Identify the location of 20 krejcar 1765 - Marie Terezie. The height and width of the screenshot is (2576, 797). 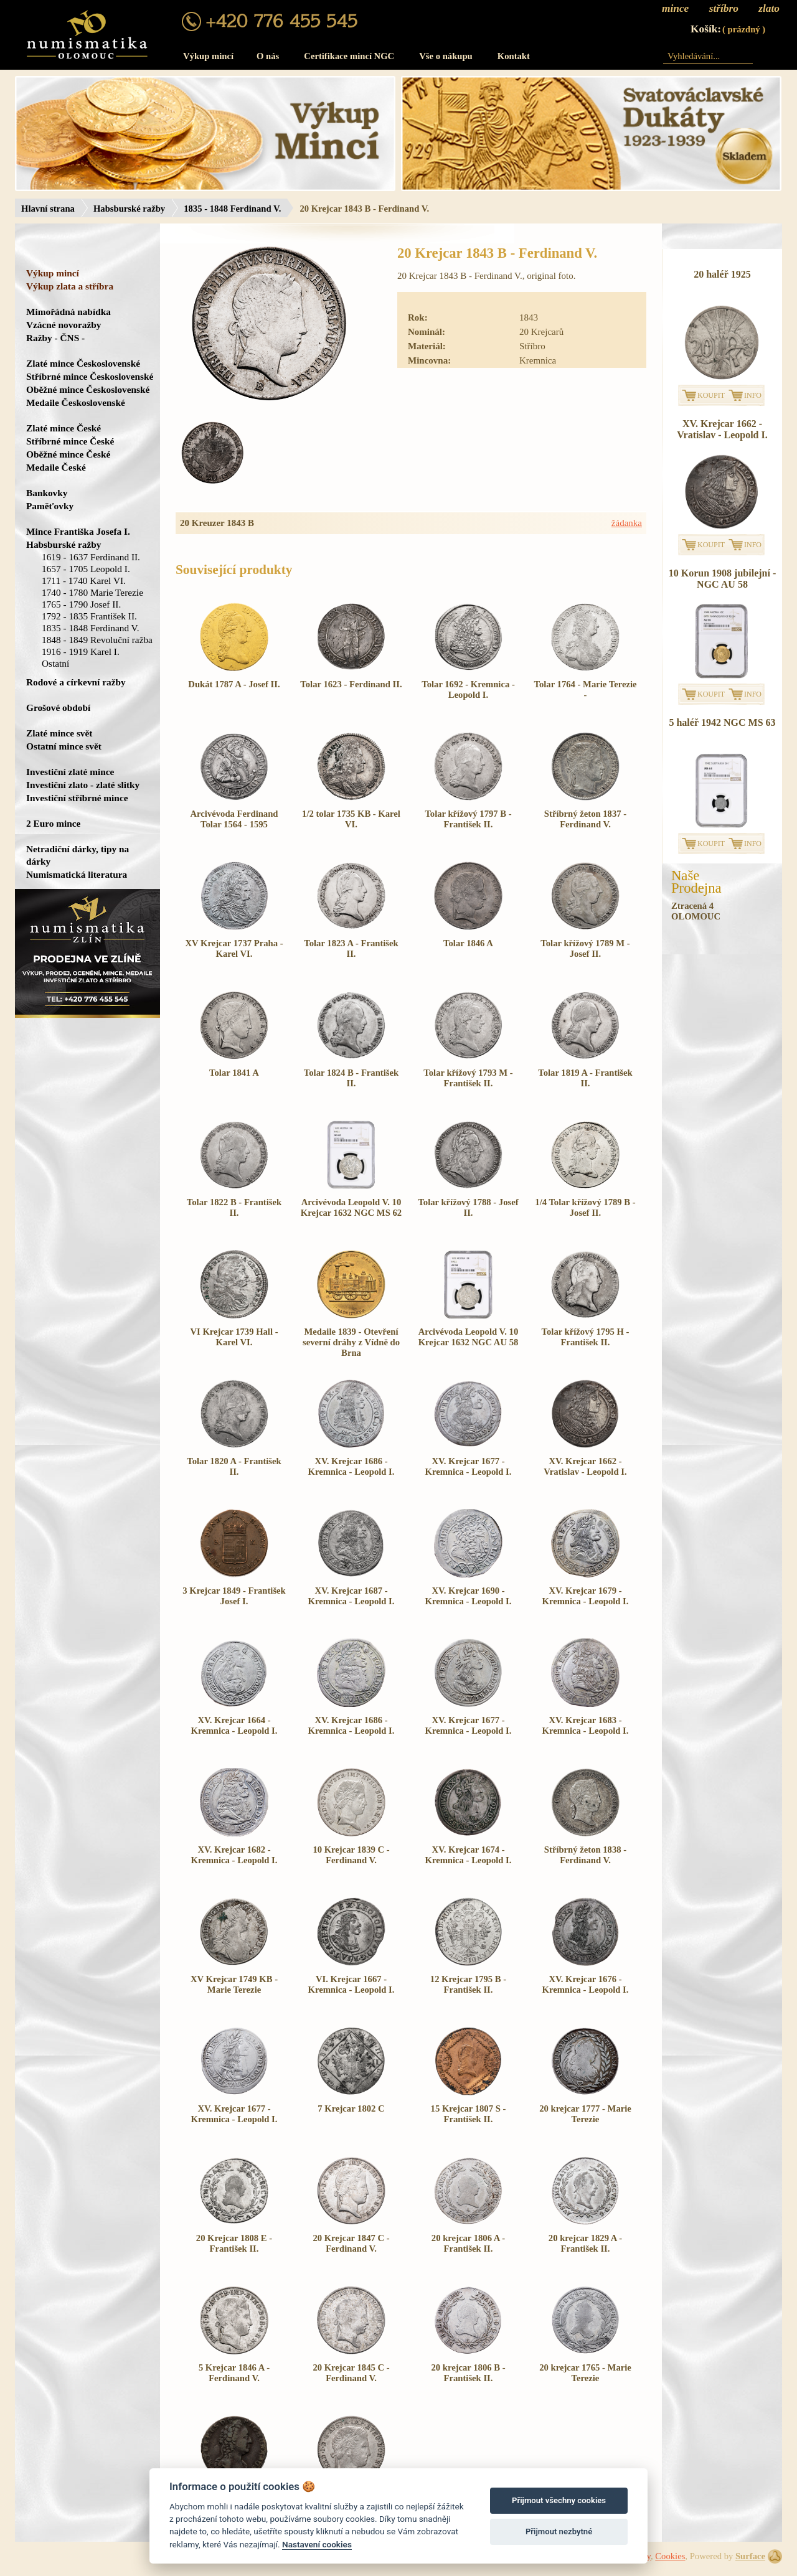
(585, 2372).